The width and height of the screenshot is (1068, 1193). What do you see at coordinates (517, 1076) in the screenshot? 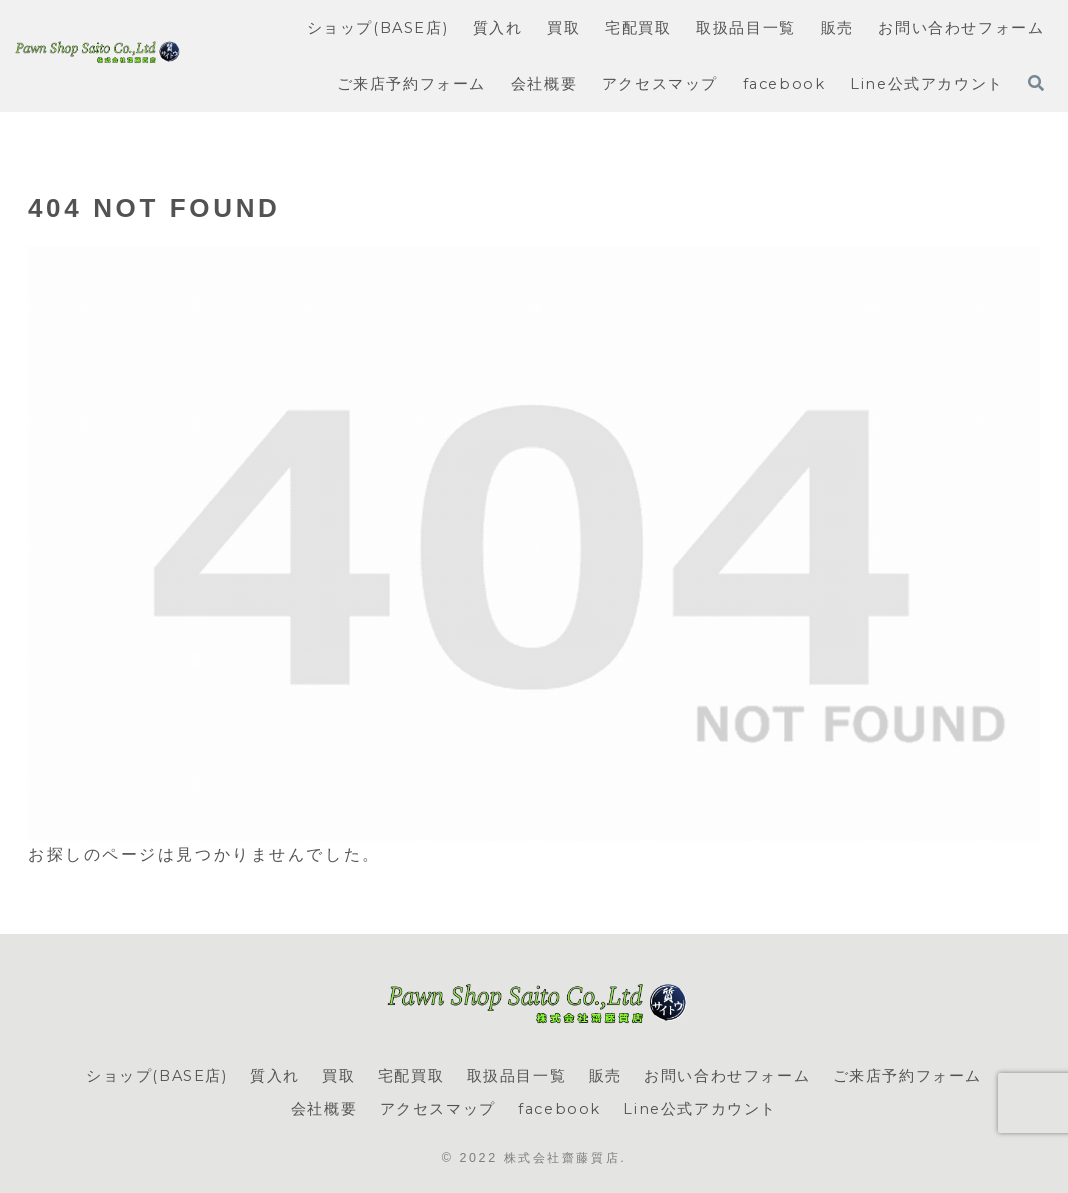
I see `取扱品目一覧` at bounding box center [517, 1076].